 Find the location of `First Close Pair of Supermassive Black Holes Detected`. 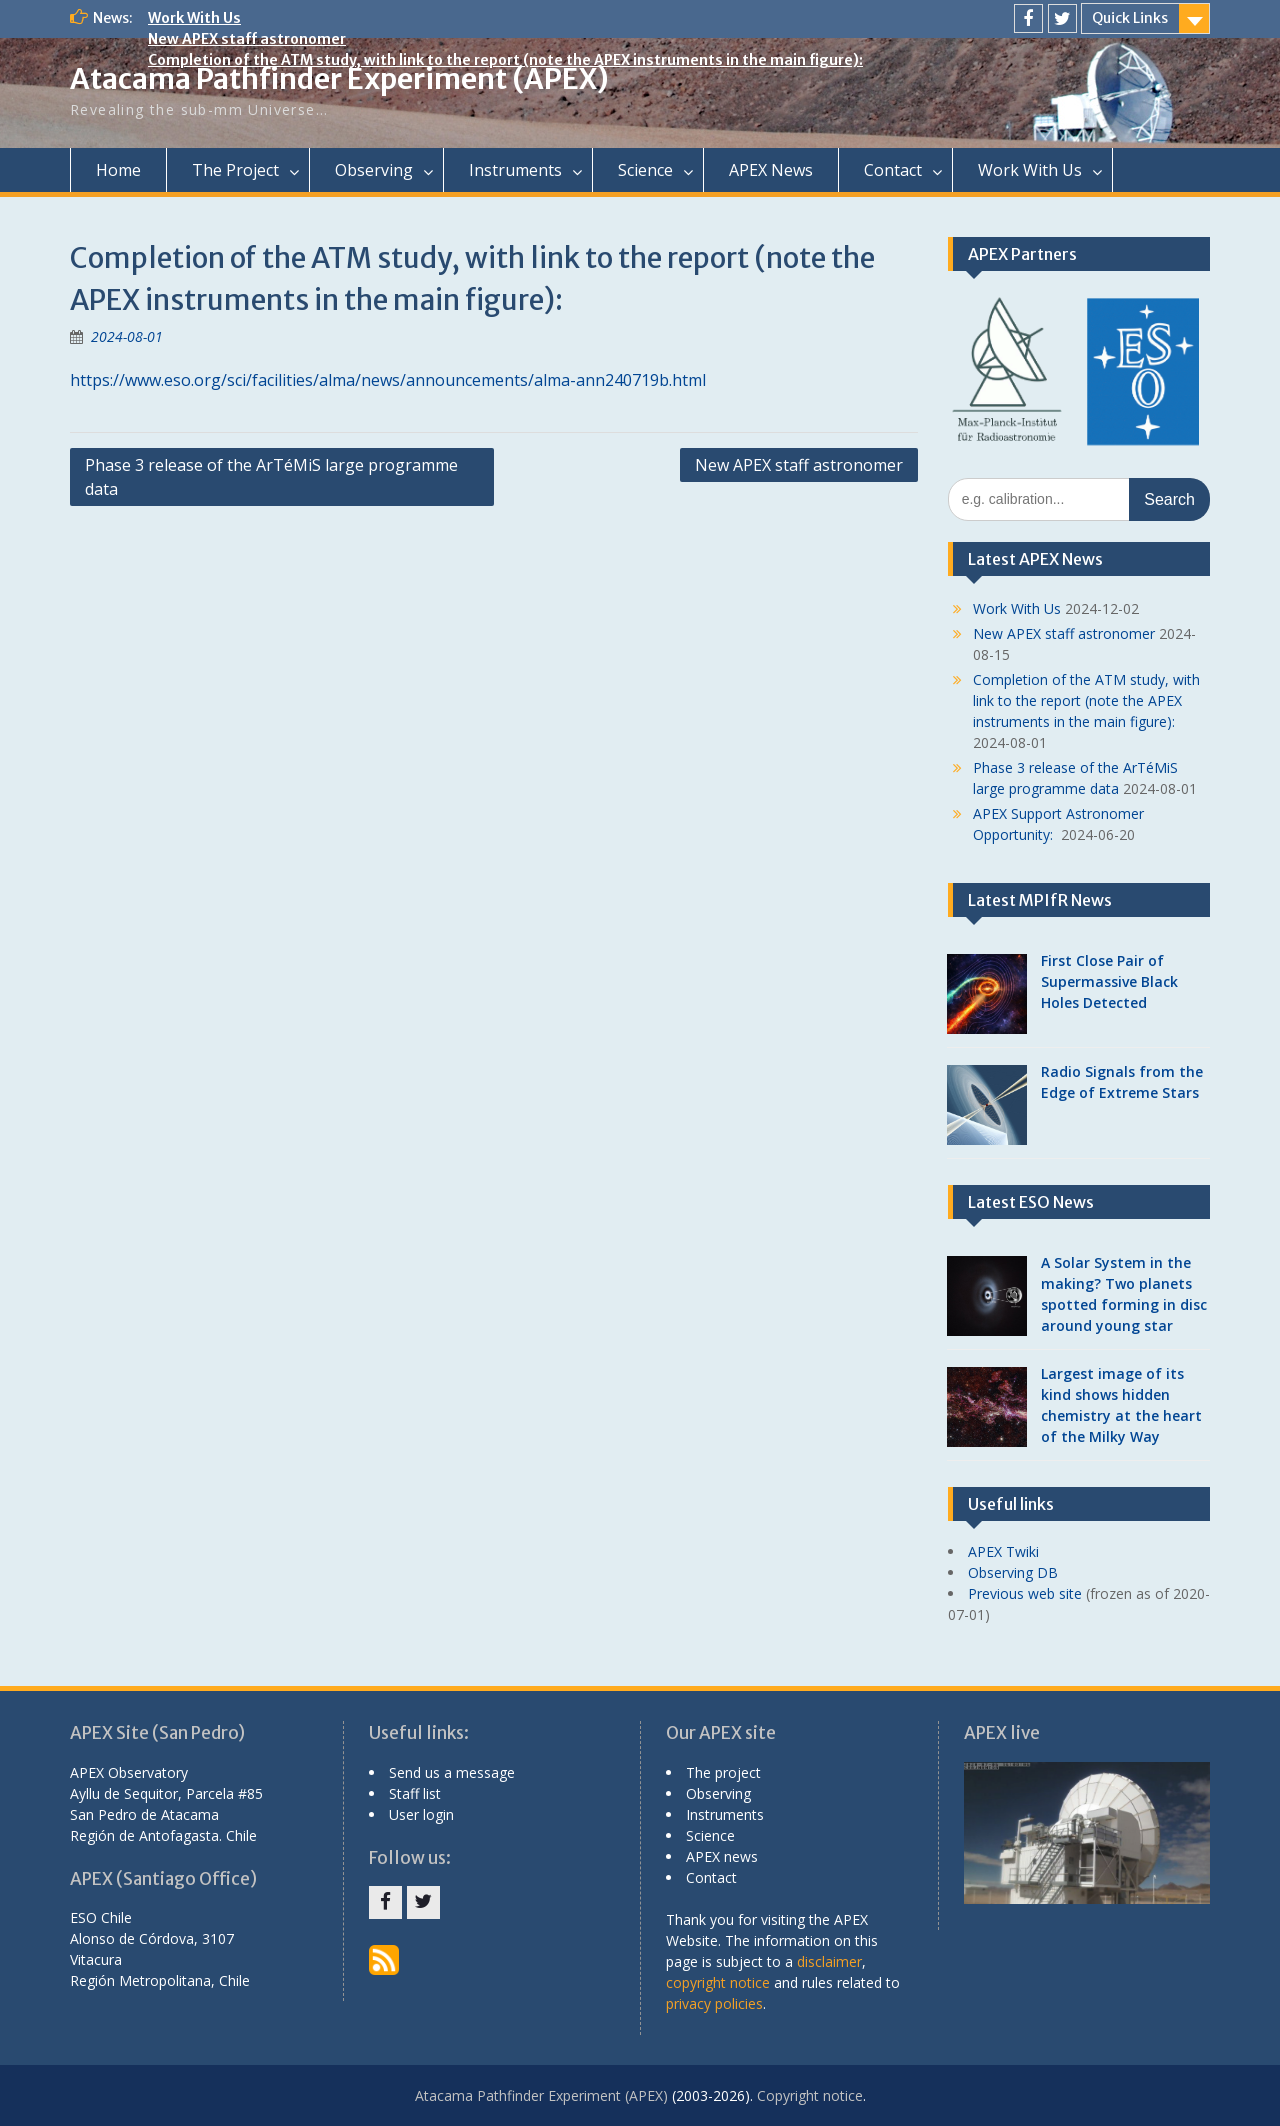

First Close Pair of Supermassive Black Holes Detected is located at coordinates (1109, 981).